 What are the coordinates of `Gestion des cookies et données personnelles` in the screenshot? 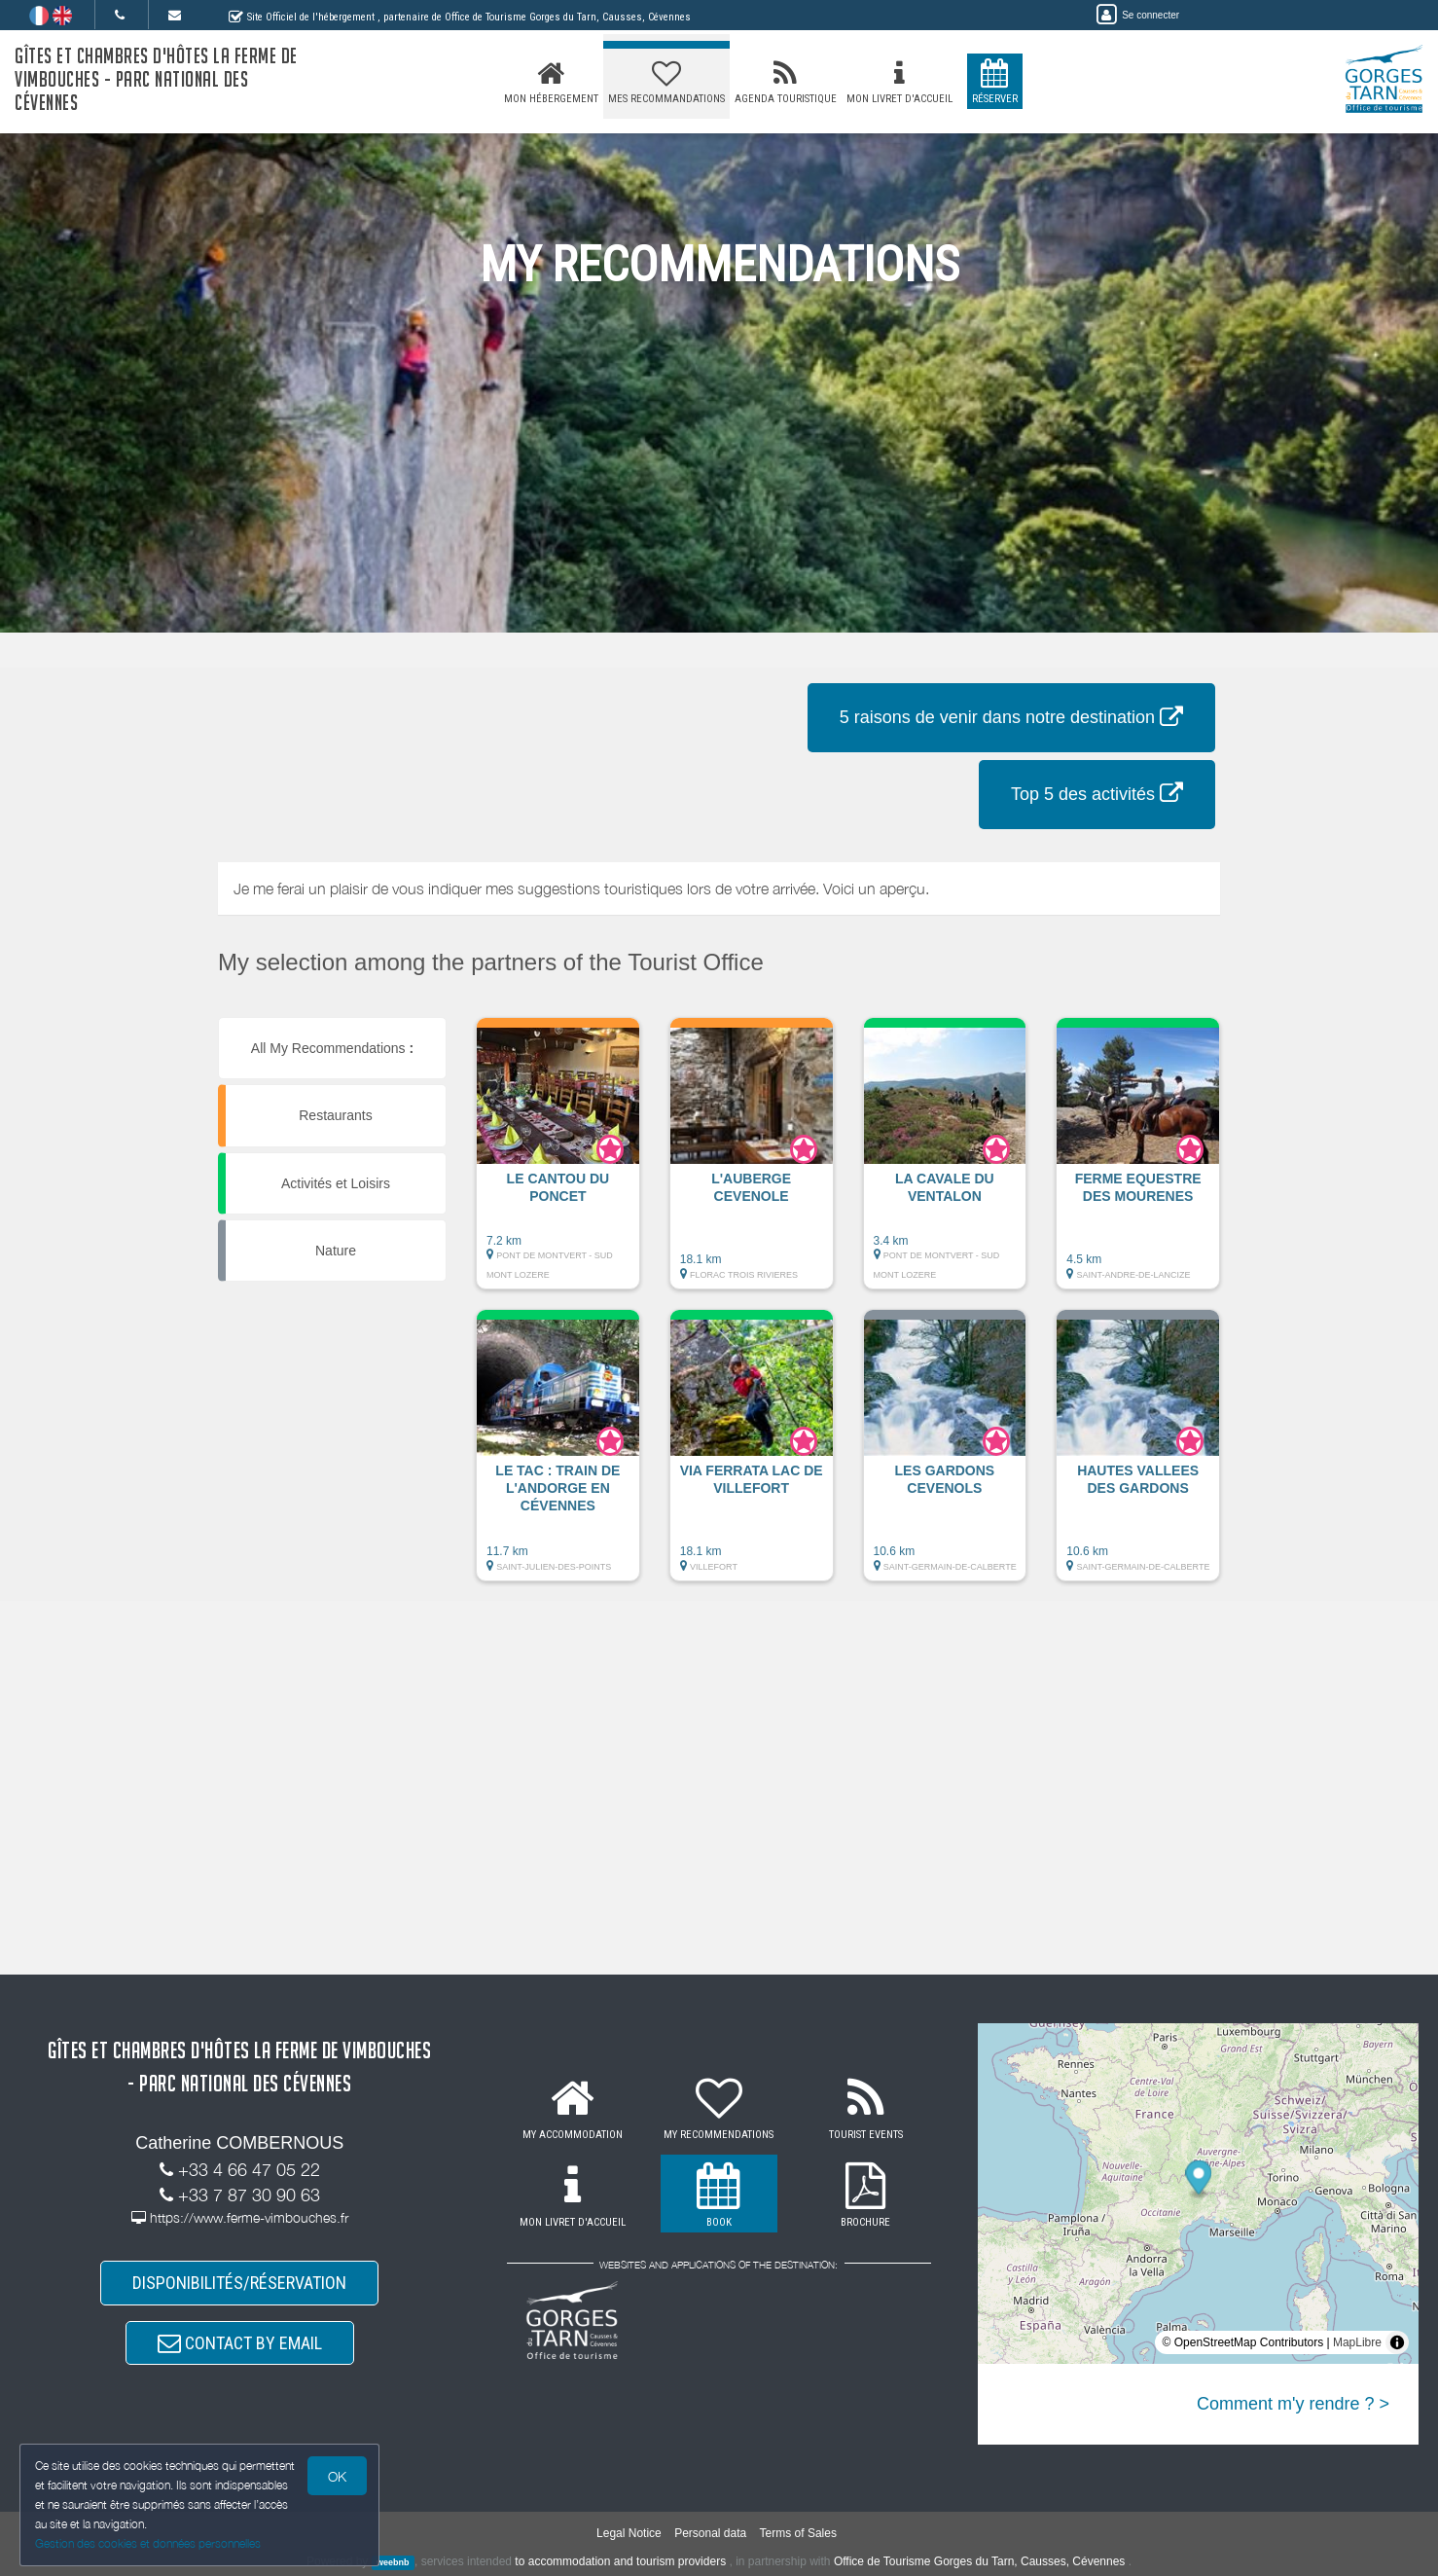 It's located at (148, 2543).